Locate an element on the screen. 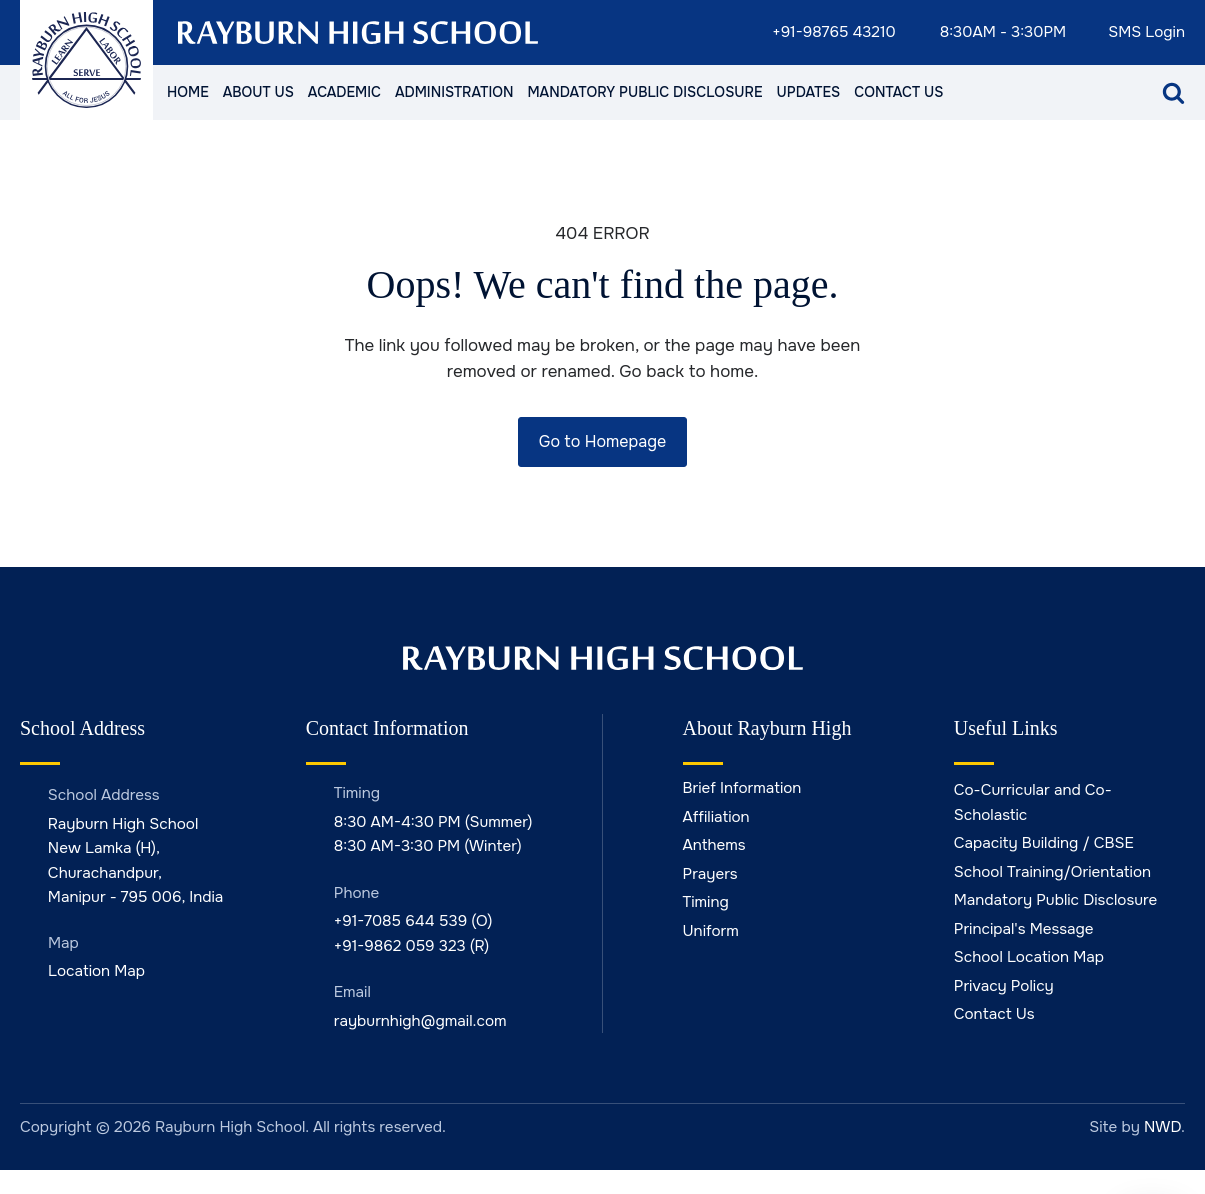 The image size is (1205, 1194). Anthems is located at coordinates (714, 845).